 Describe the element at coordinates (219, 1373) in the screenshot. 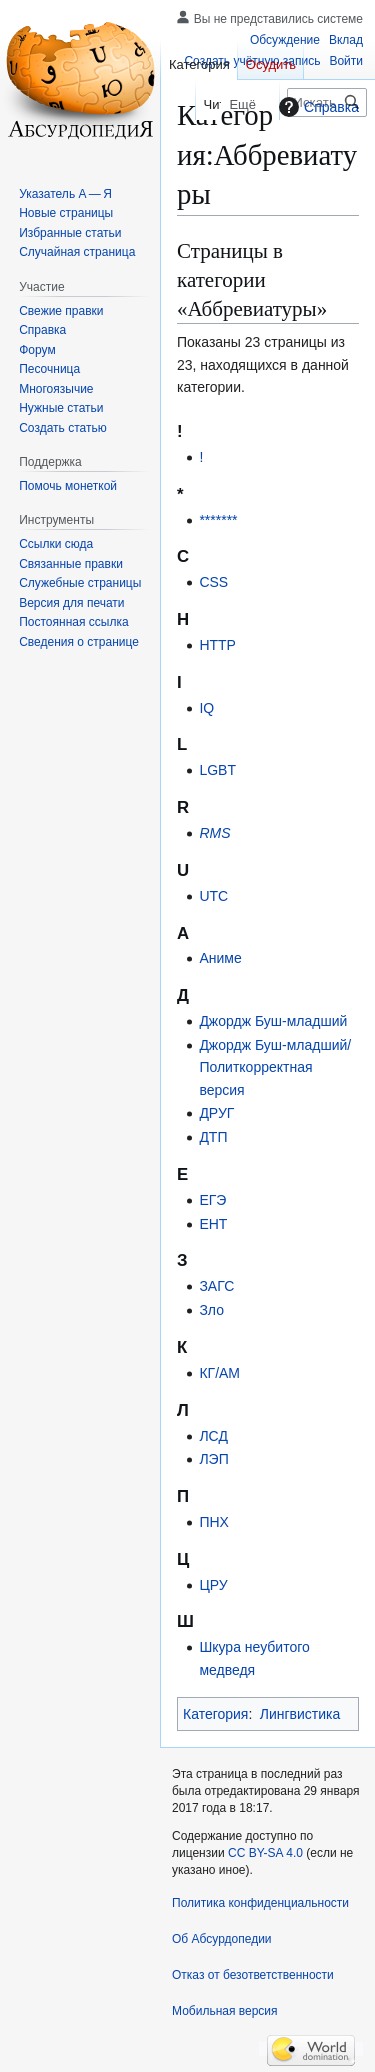

I see `КГ/АМ` at that location.